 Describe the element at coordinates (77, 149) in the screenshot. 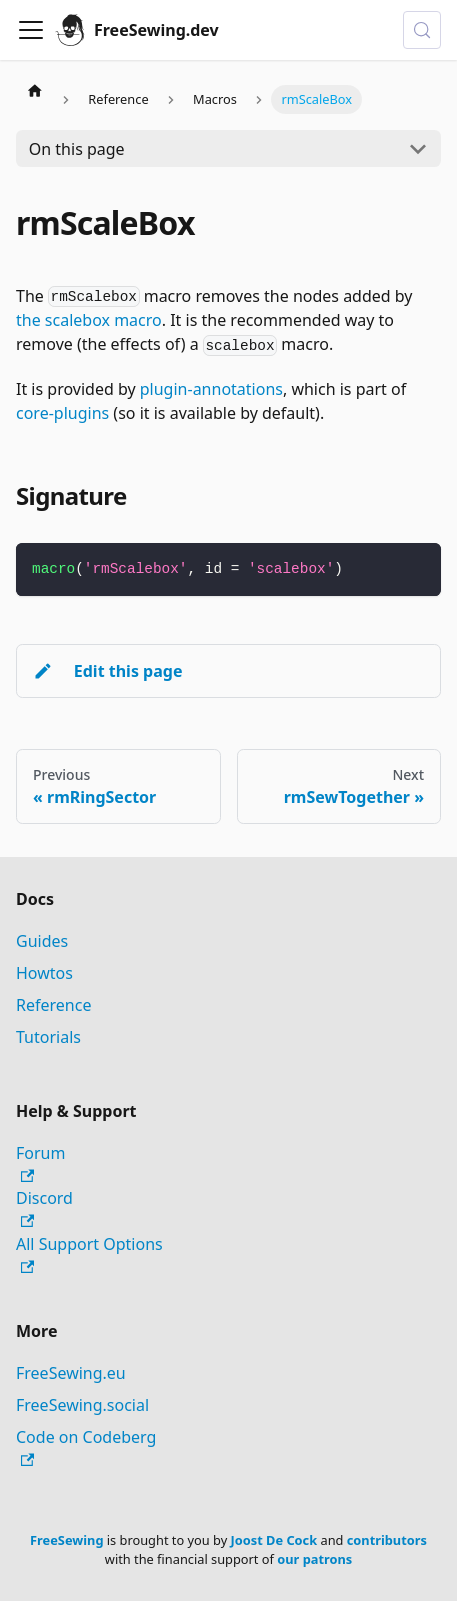

I see `On this page` at that location.